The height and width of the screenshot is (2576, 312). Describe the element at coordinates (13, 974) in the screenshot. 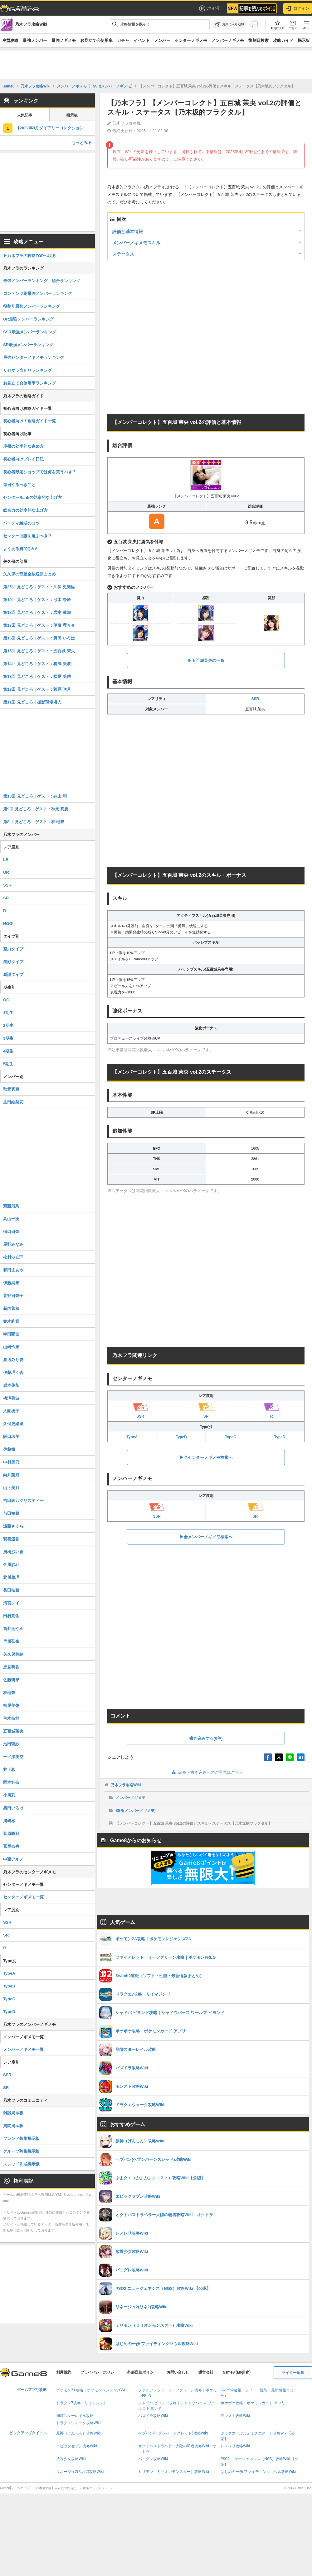

I see `感謝タイプ` at that location.